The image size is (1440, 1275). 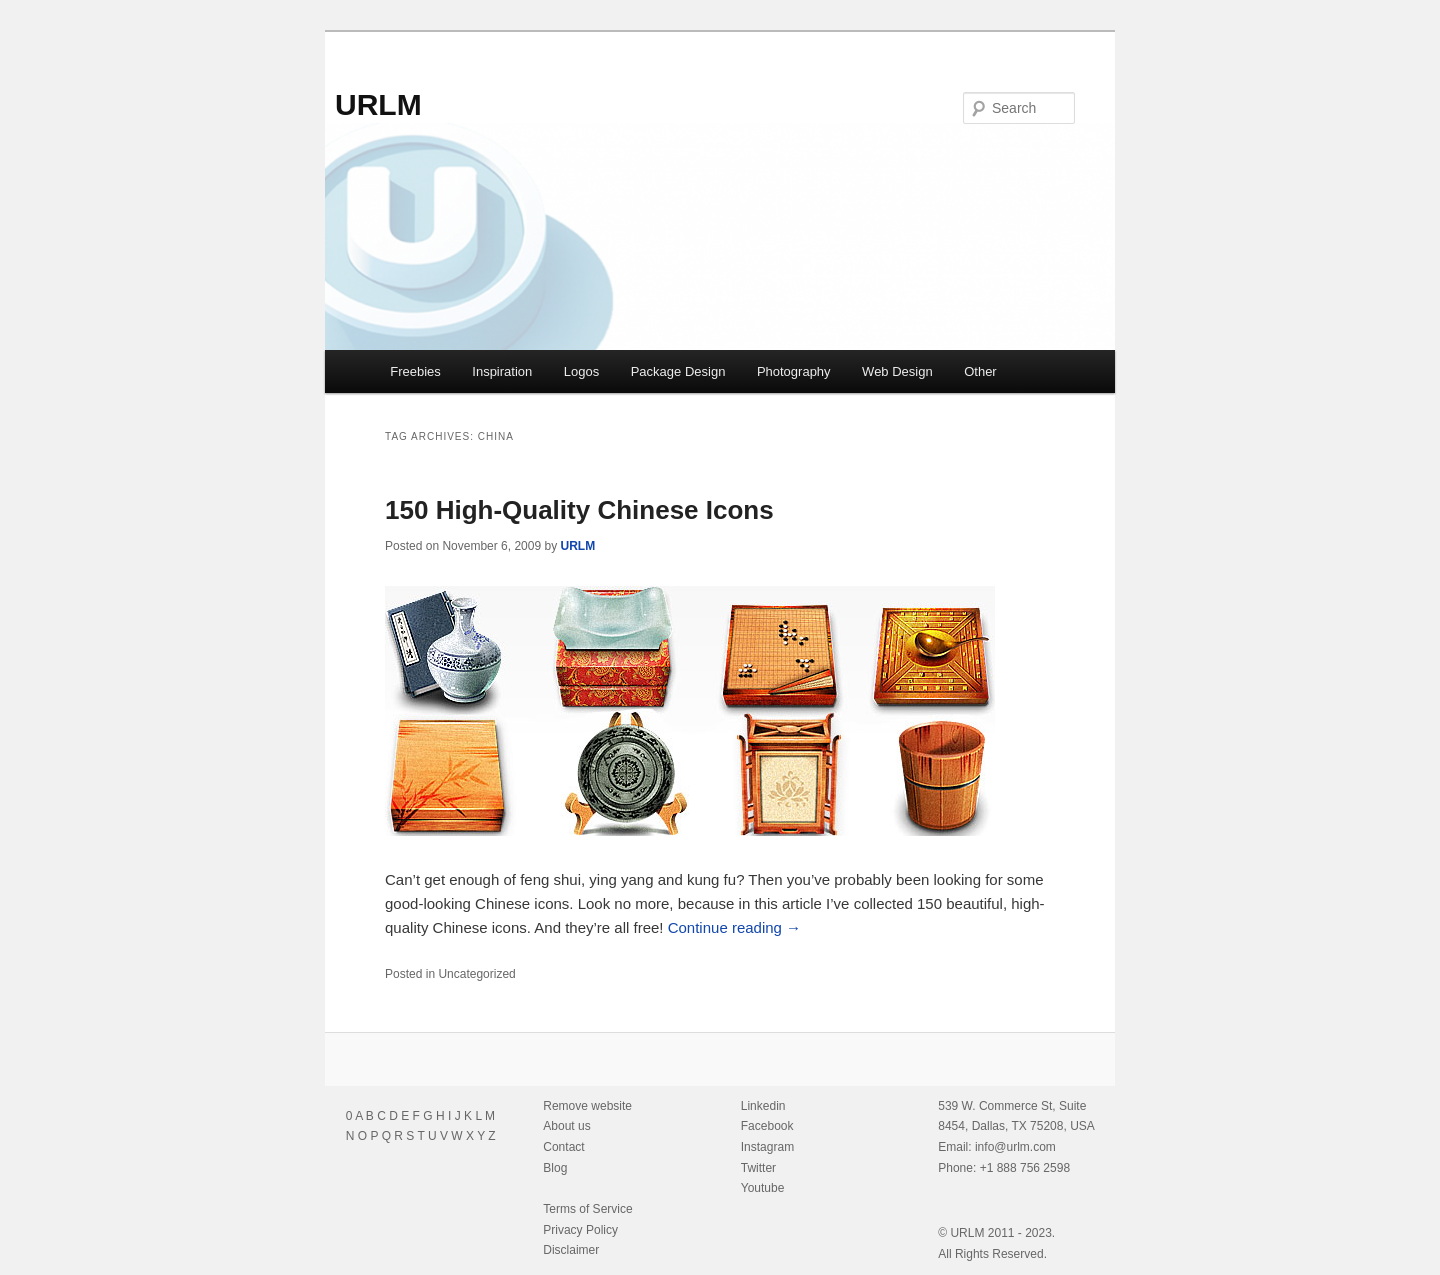 What do you see at coordinates (763, 1106) in the screenshot?
I see `Linkedin` at bounding box center [763, 1106].